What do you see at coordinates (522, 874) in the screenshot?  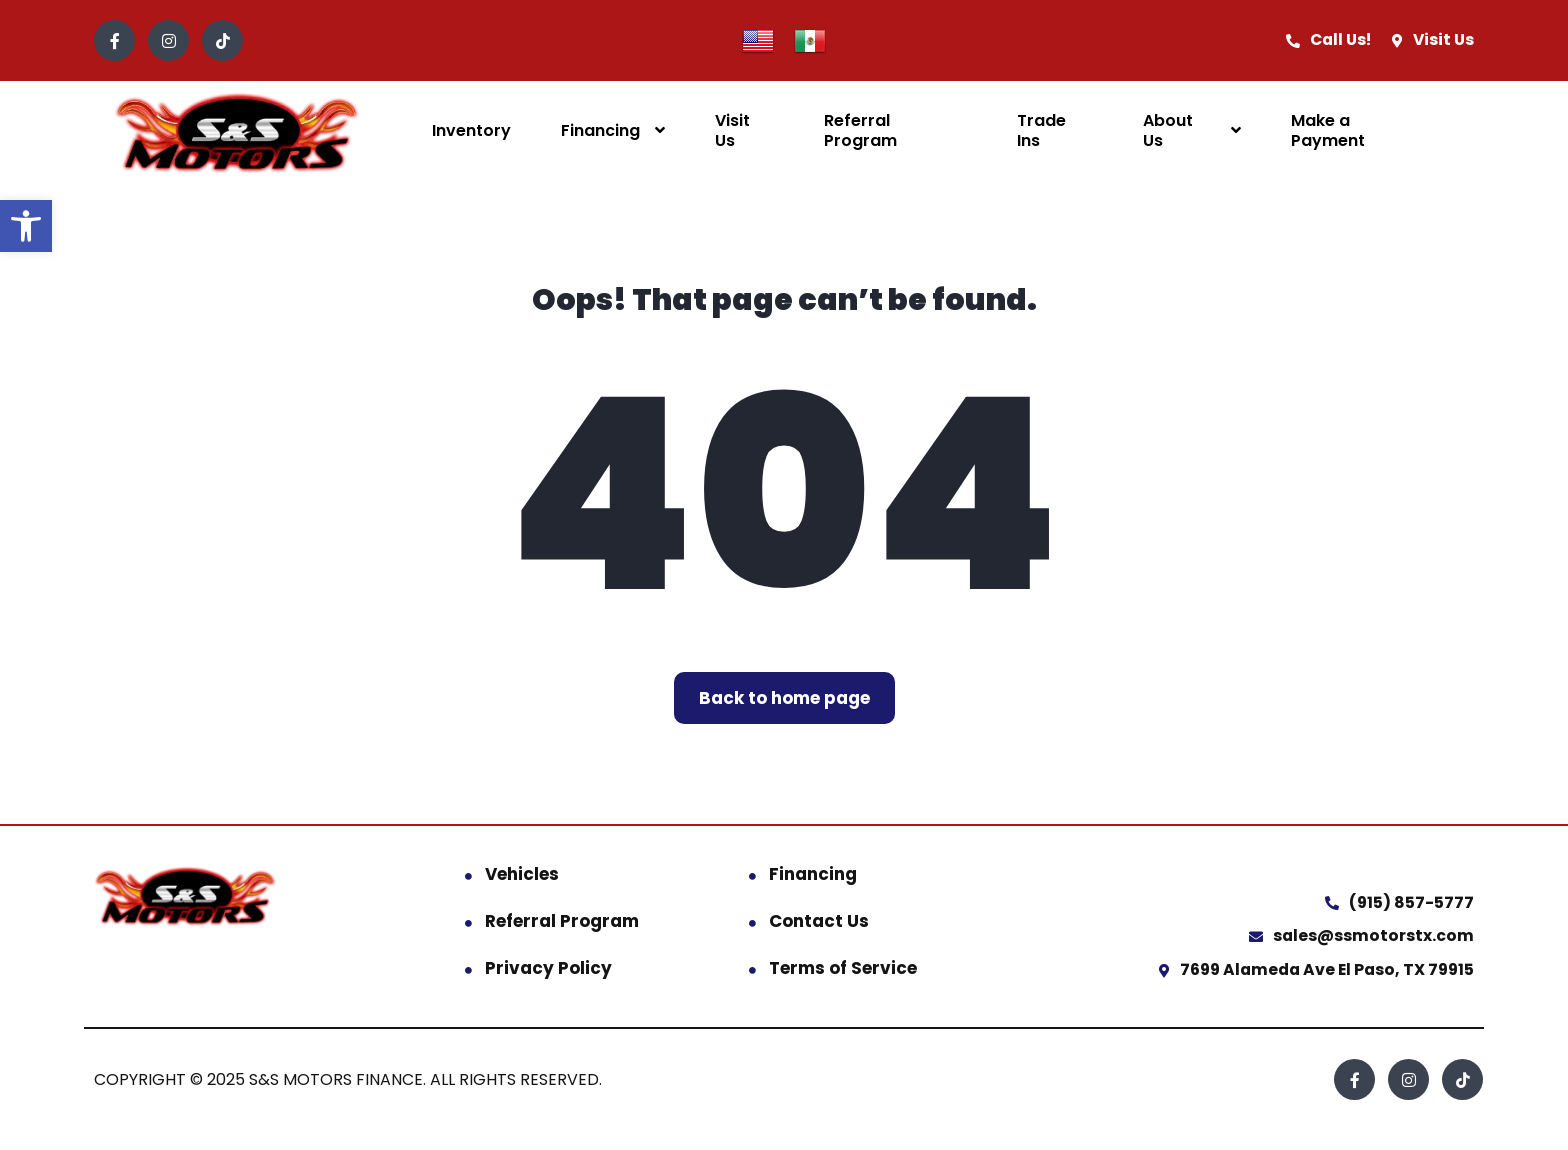 I see `Vehicles` at bounding box center [522, 874].